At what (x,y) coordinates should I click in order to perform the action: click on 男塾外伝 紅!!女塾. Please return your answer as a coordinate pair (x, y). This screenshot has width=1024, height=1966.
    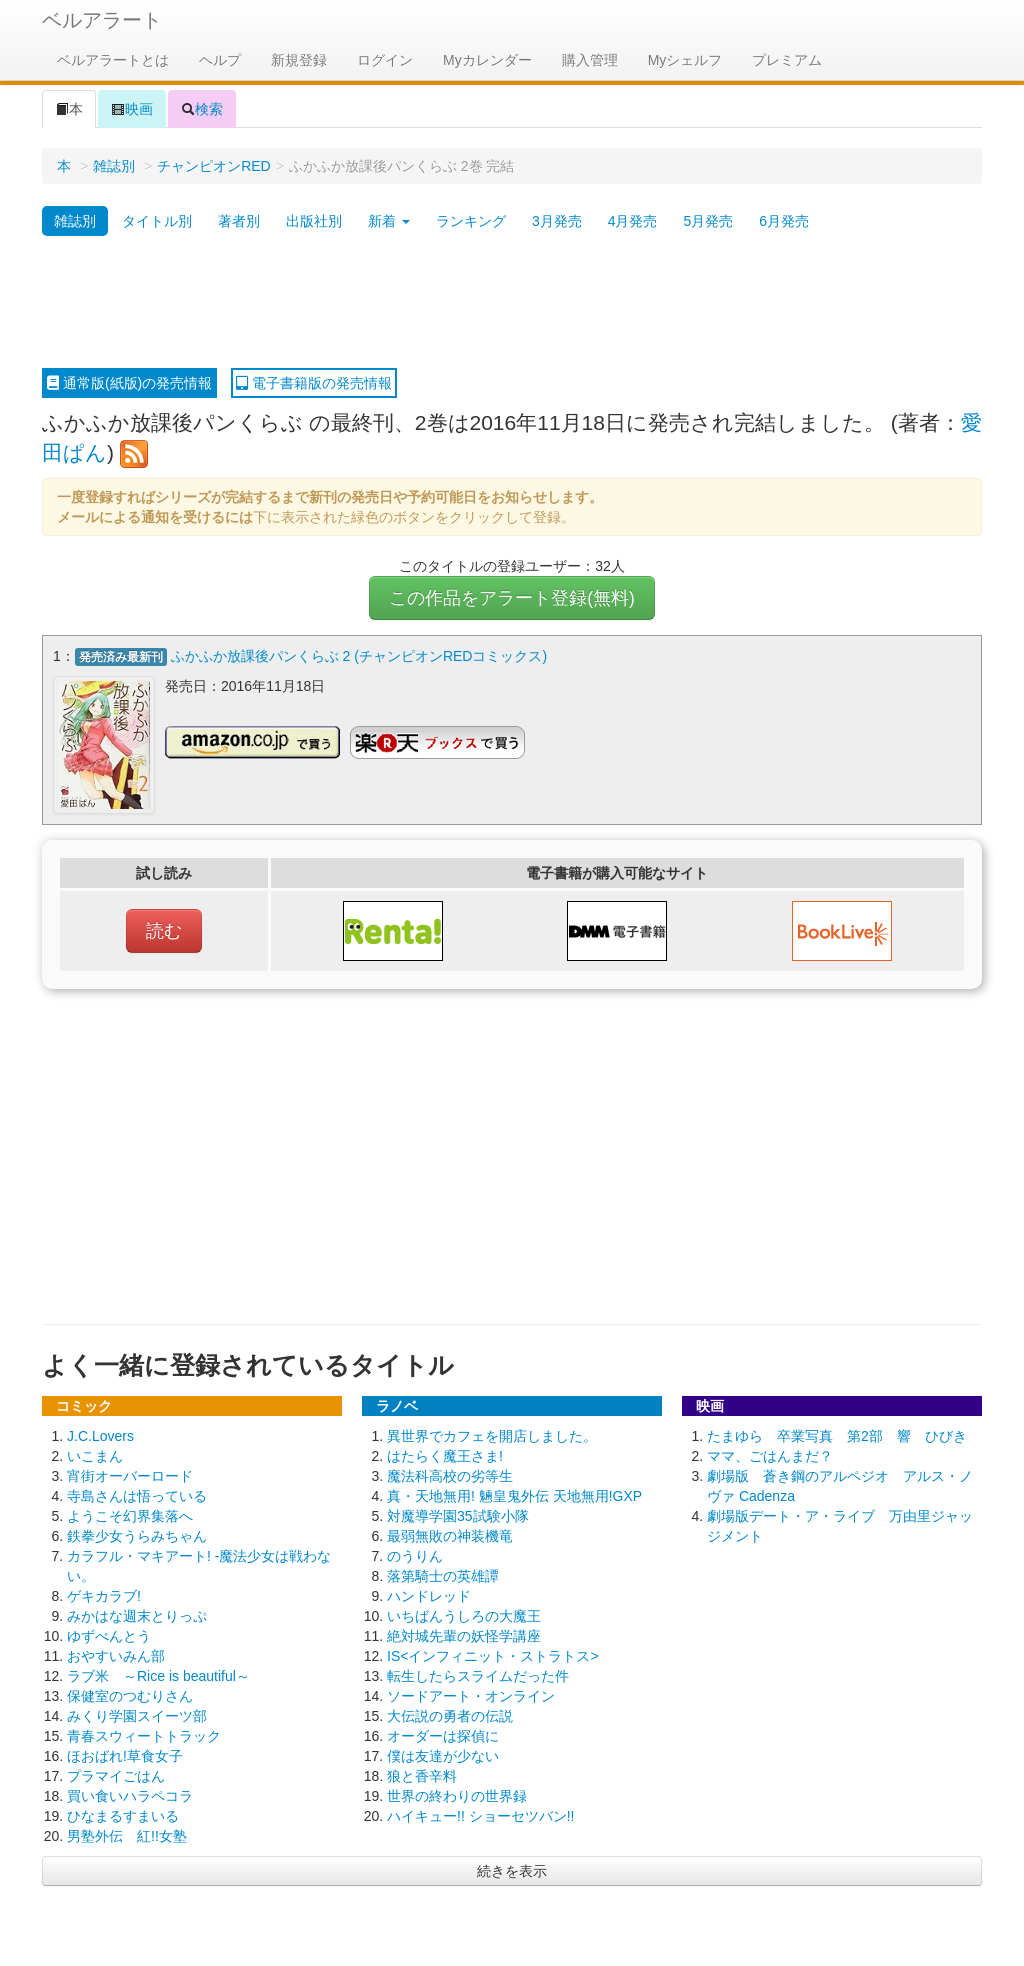
    Looking at the image, I should click on (127, 1836).